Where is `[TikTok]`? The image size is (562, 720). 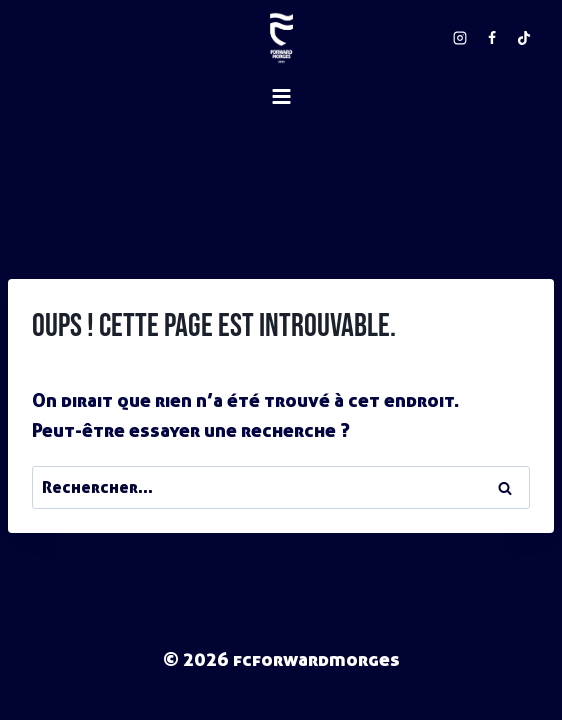 [TikTok] is located at coordinates (524, 38).